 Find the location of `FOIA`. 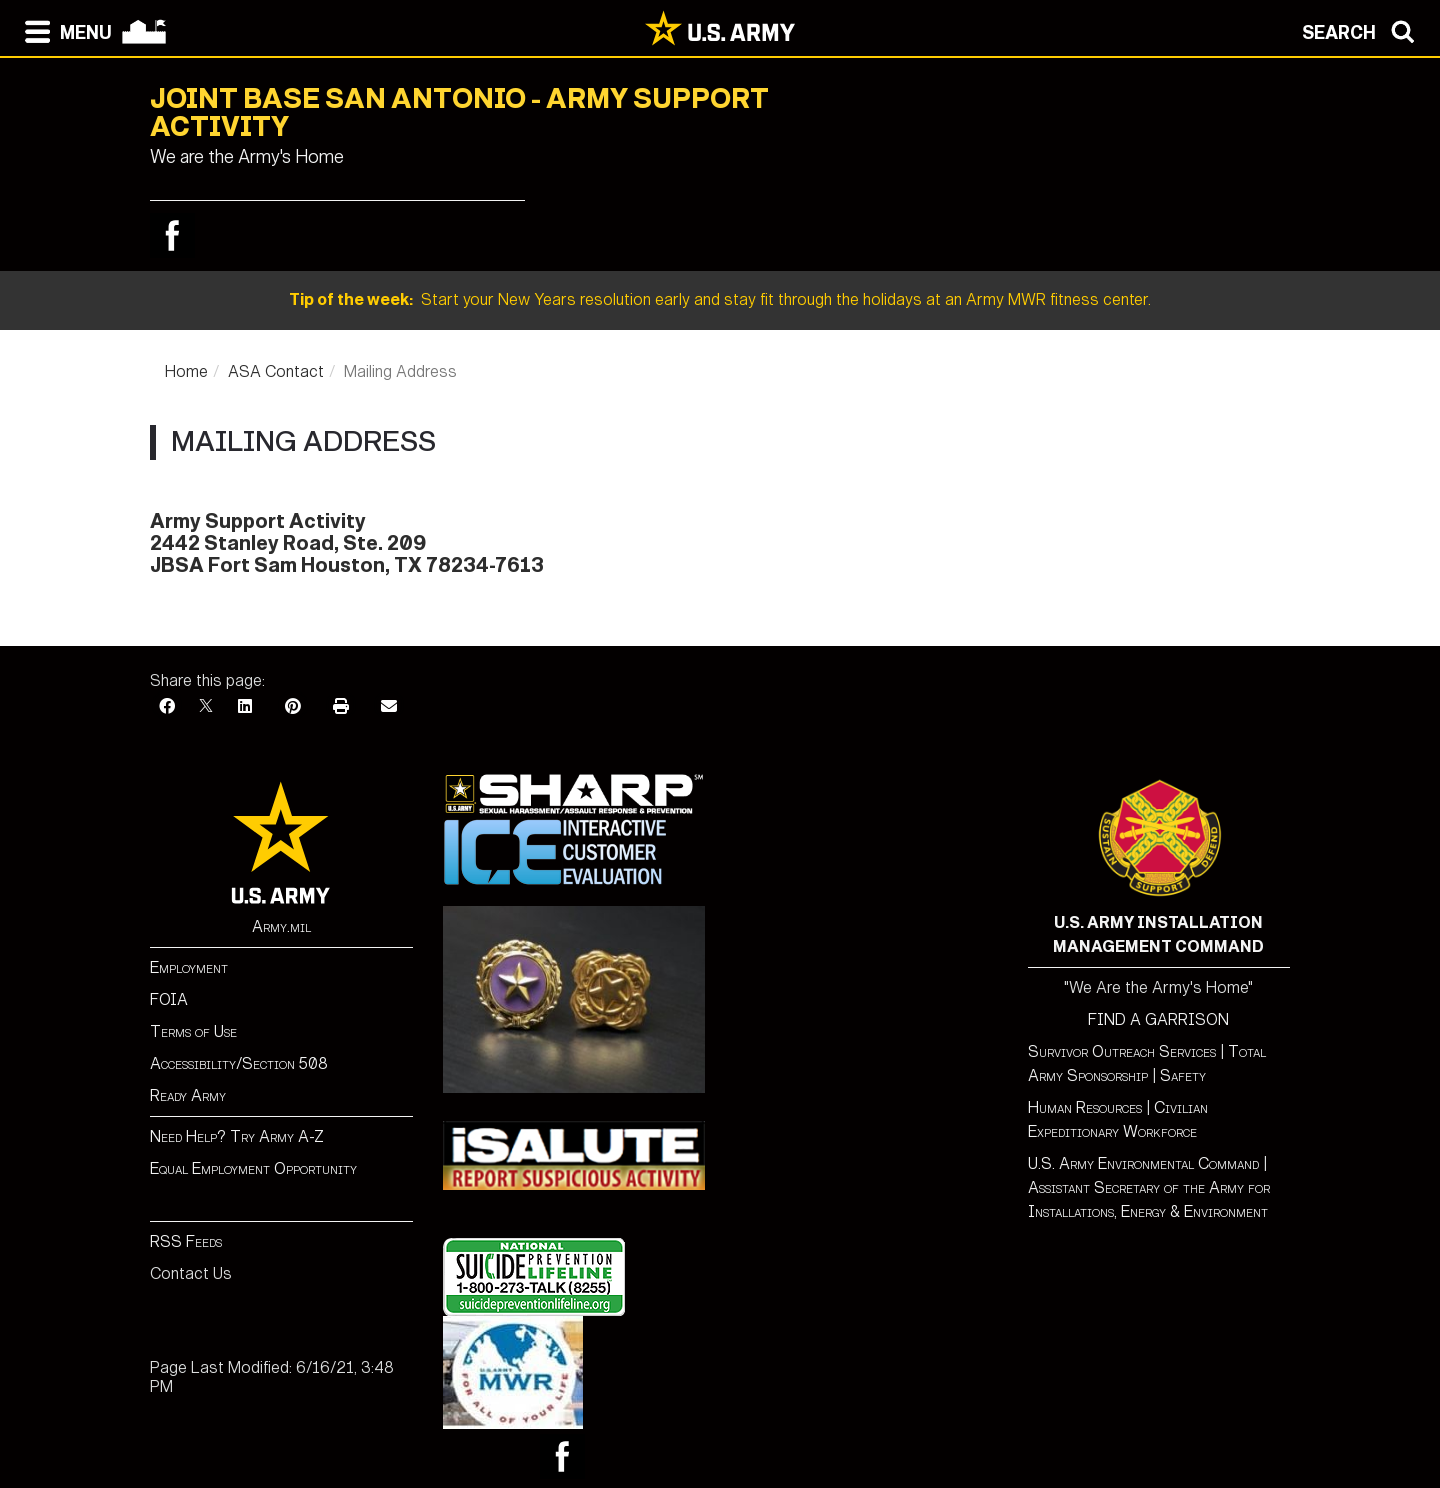

FOIA is located at coordinates (169, 999).